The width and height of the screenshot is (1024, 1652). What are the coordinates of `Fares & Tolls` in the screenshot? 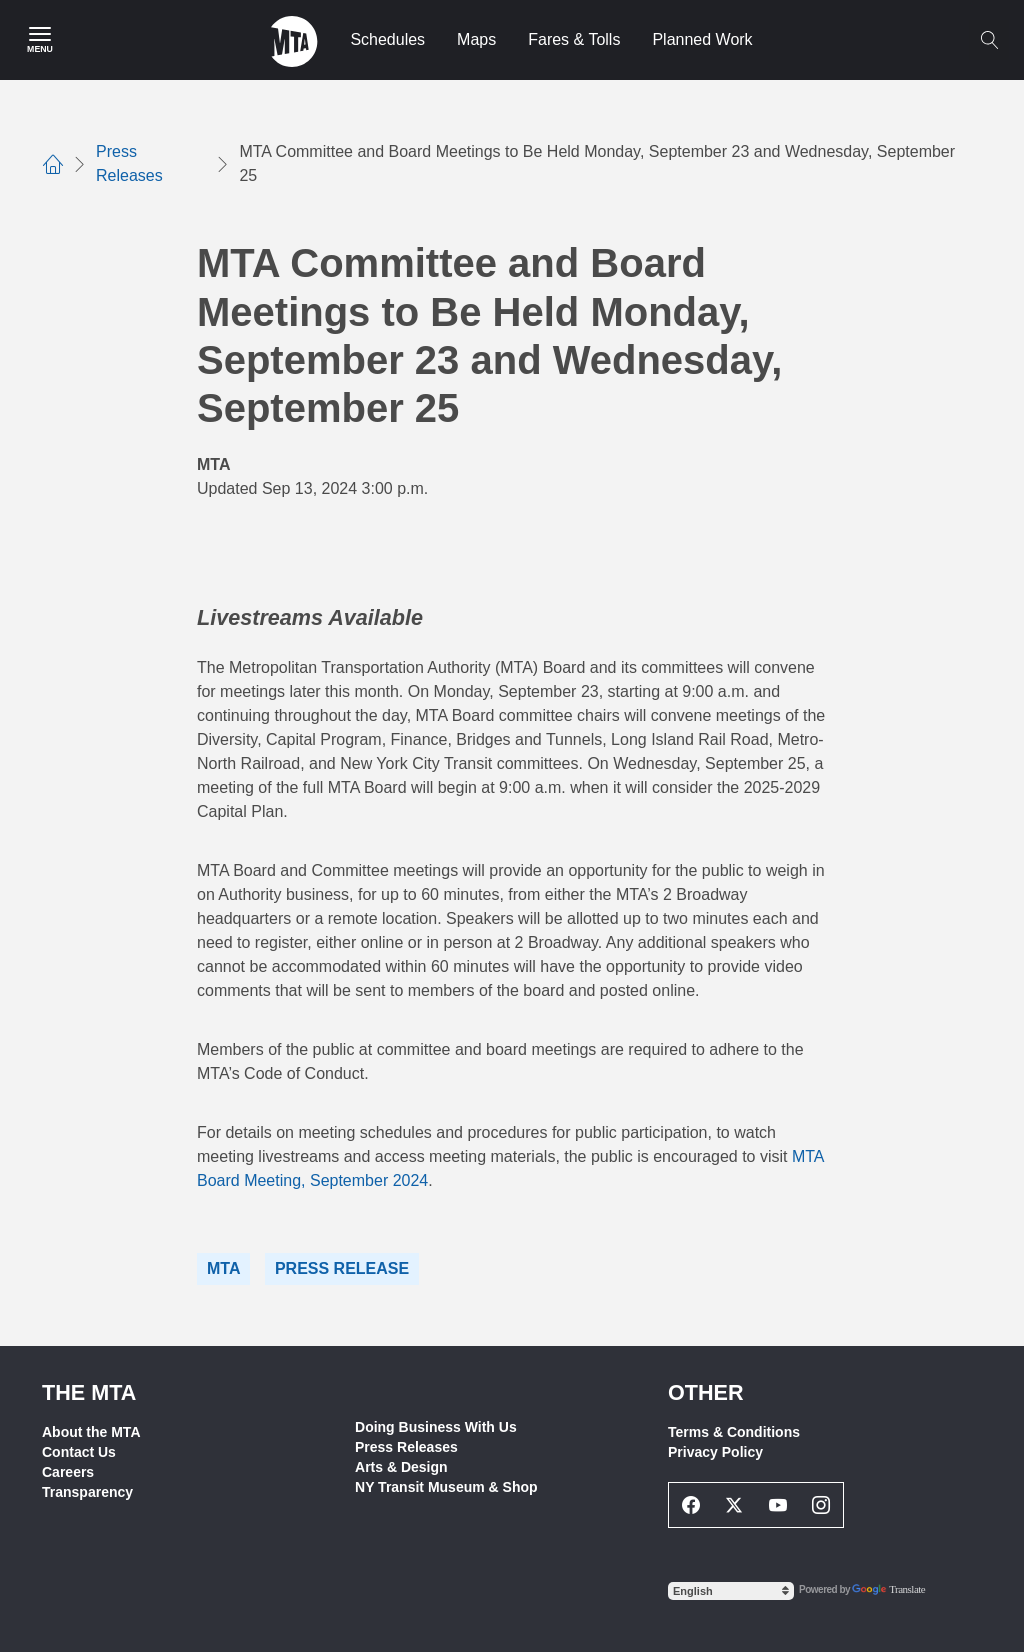 It's located at (574, 39).